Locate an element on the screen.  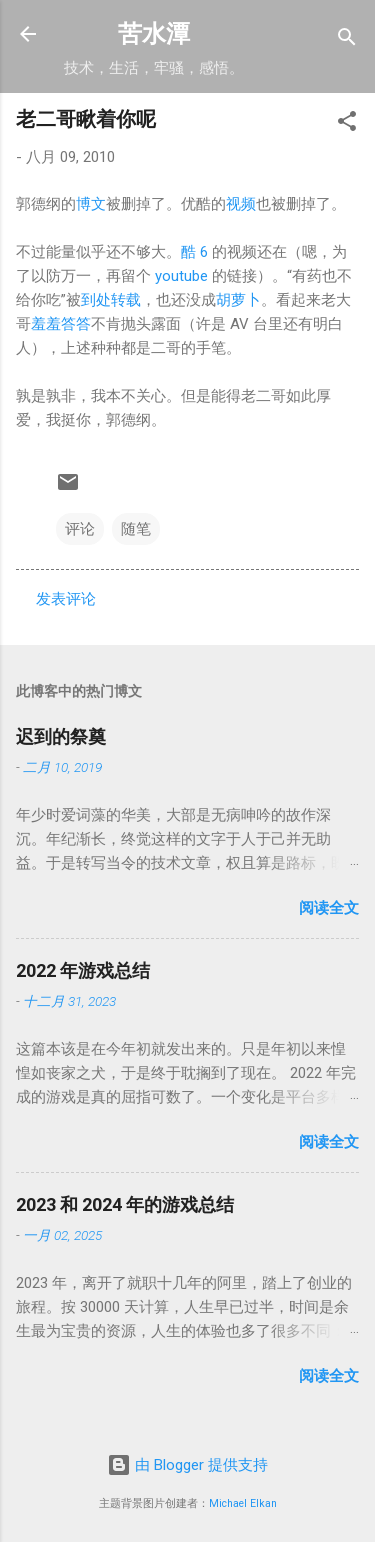
由 Blogger 提供支持 is located at coordinates (187, 1465).